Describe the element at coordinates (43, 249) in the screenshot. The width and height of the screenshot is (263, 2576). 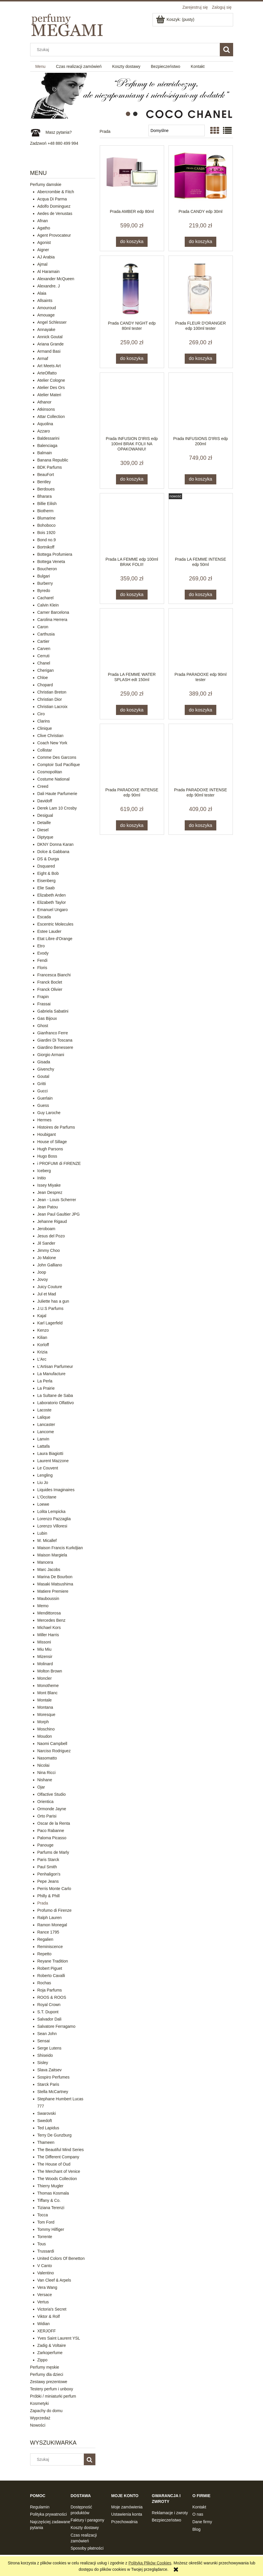
I see `Aigner` at that location.